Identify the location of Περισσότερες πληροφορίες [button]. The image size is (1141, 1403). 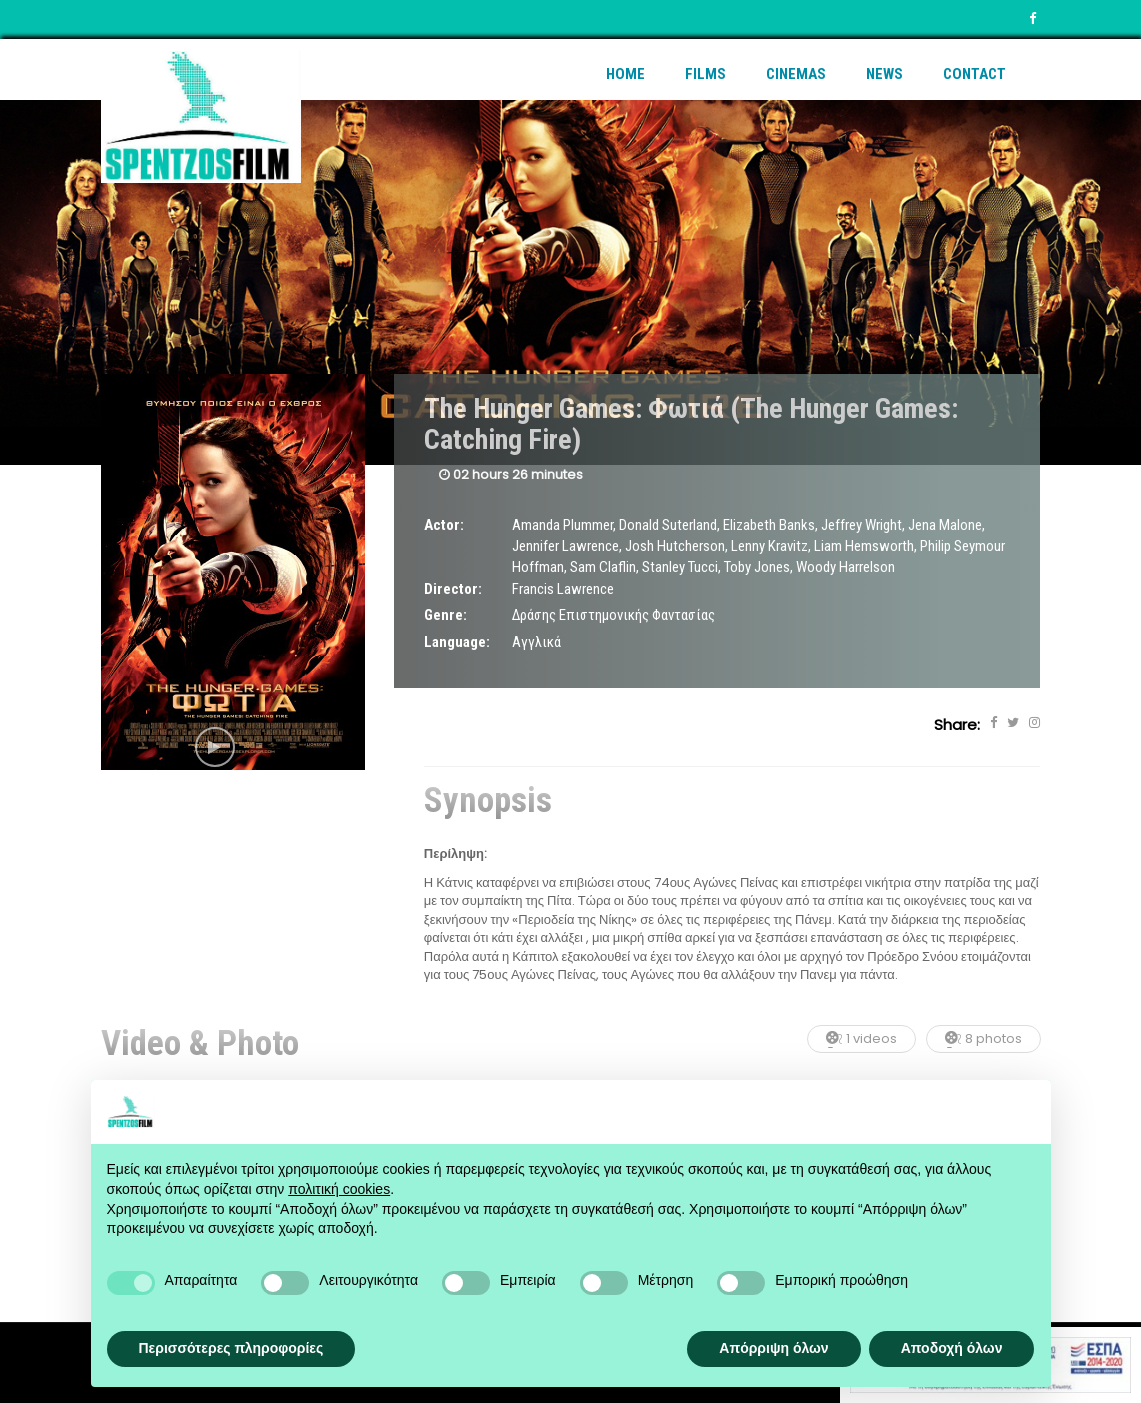
(231, 1348).